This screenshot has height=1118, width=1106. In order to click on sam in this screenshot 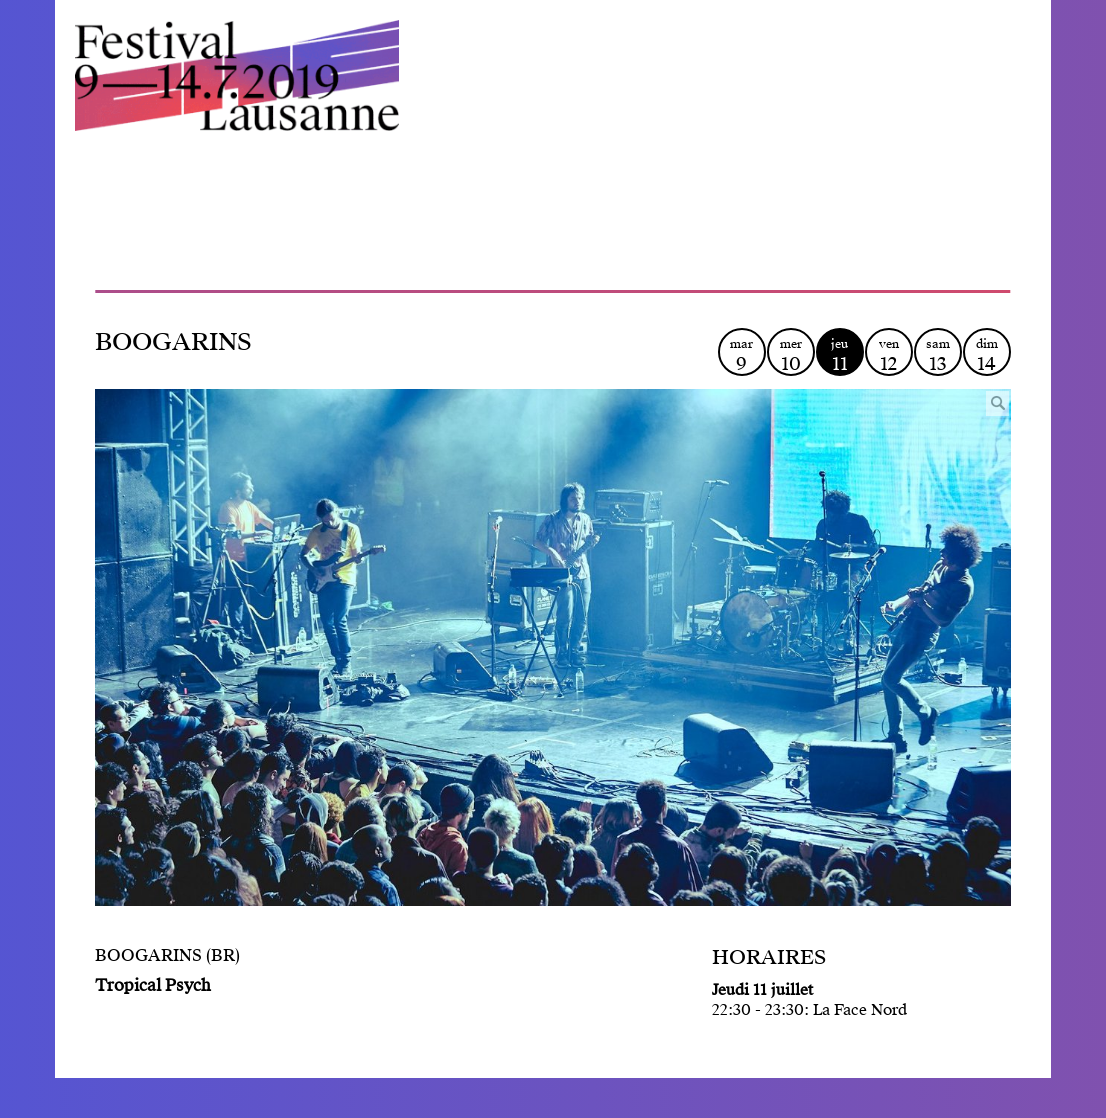, I will do `click(938, 355)`.